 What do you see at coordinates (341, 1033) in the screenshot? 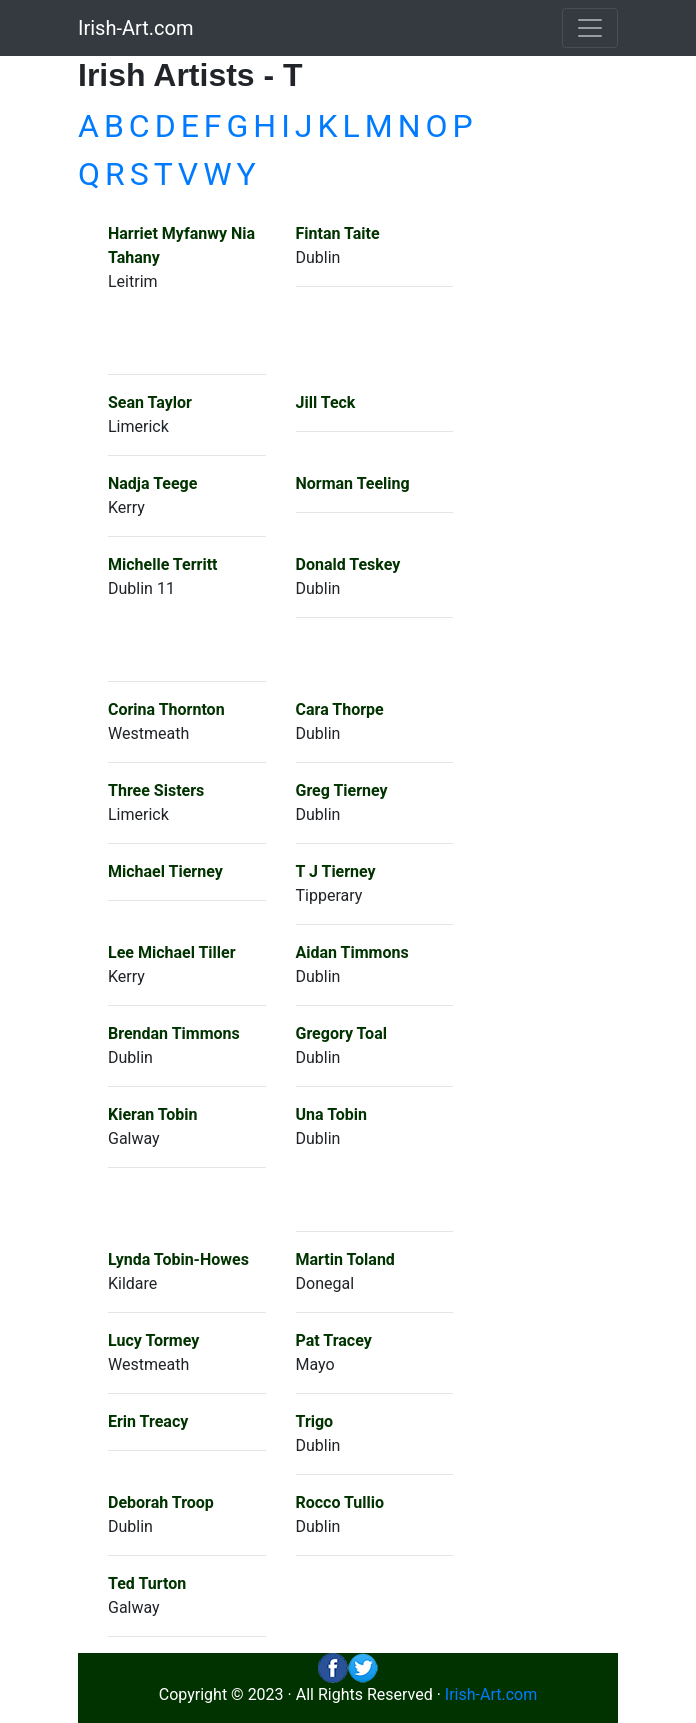
I see `Gregory Toal` at bounding box center [341, 1033].